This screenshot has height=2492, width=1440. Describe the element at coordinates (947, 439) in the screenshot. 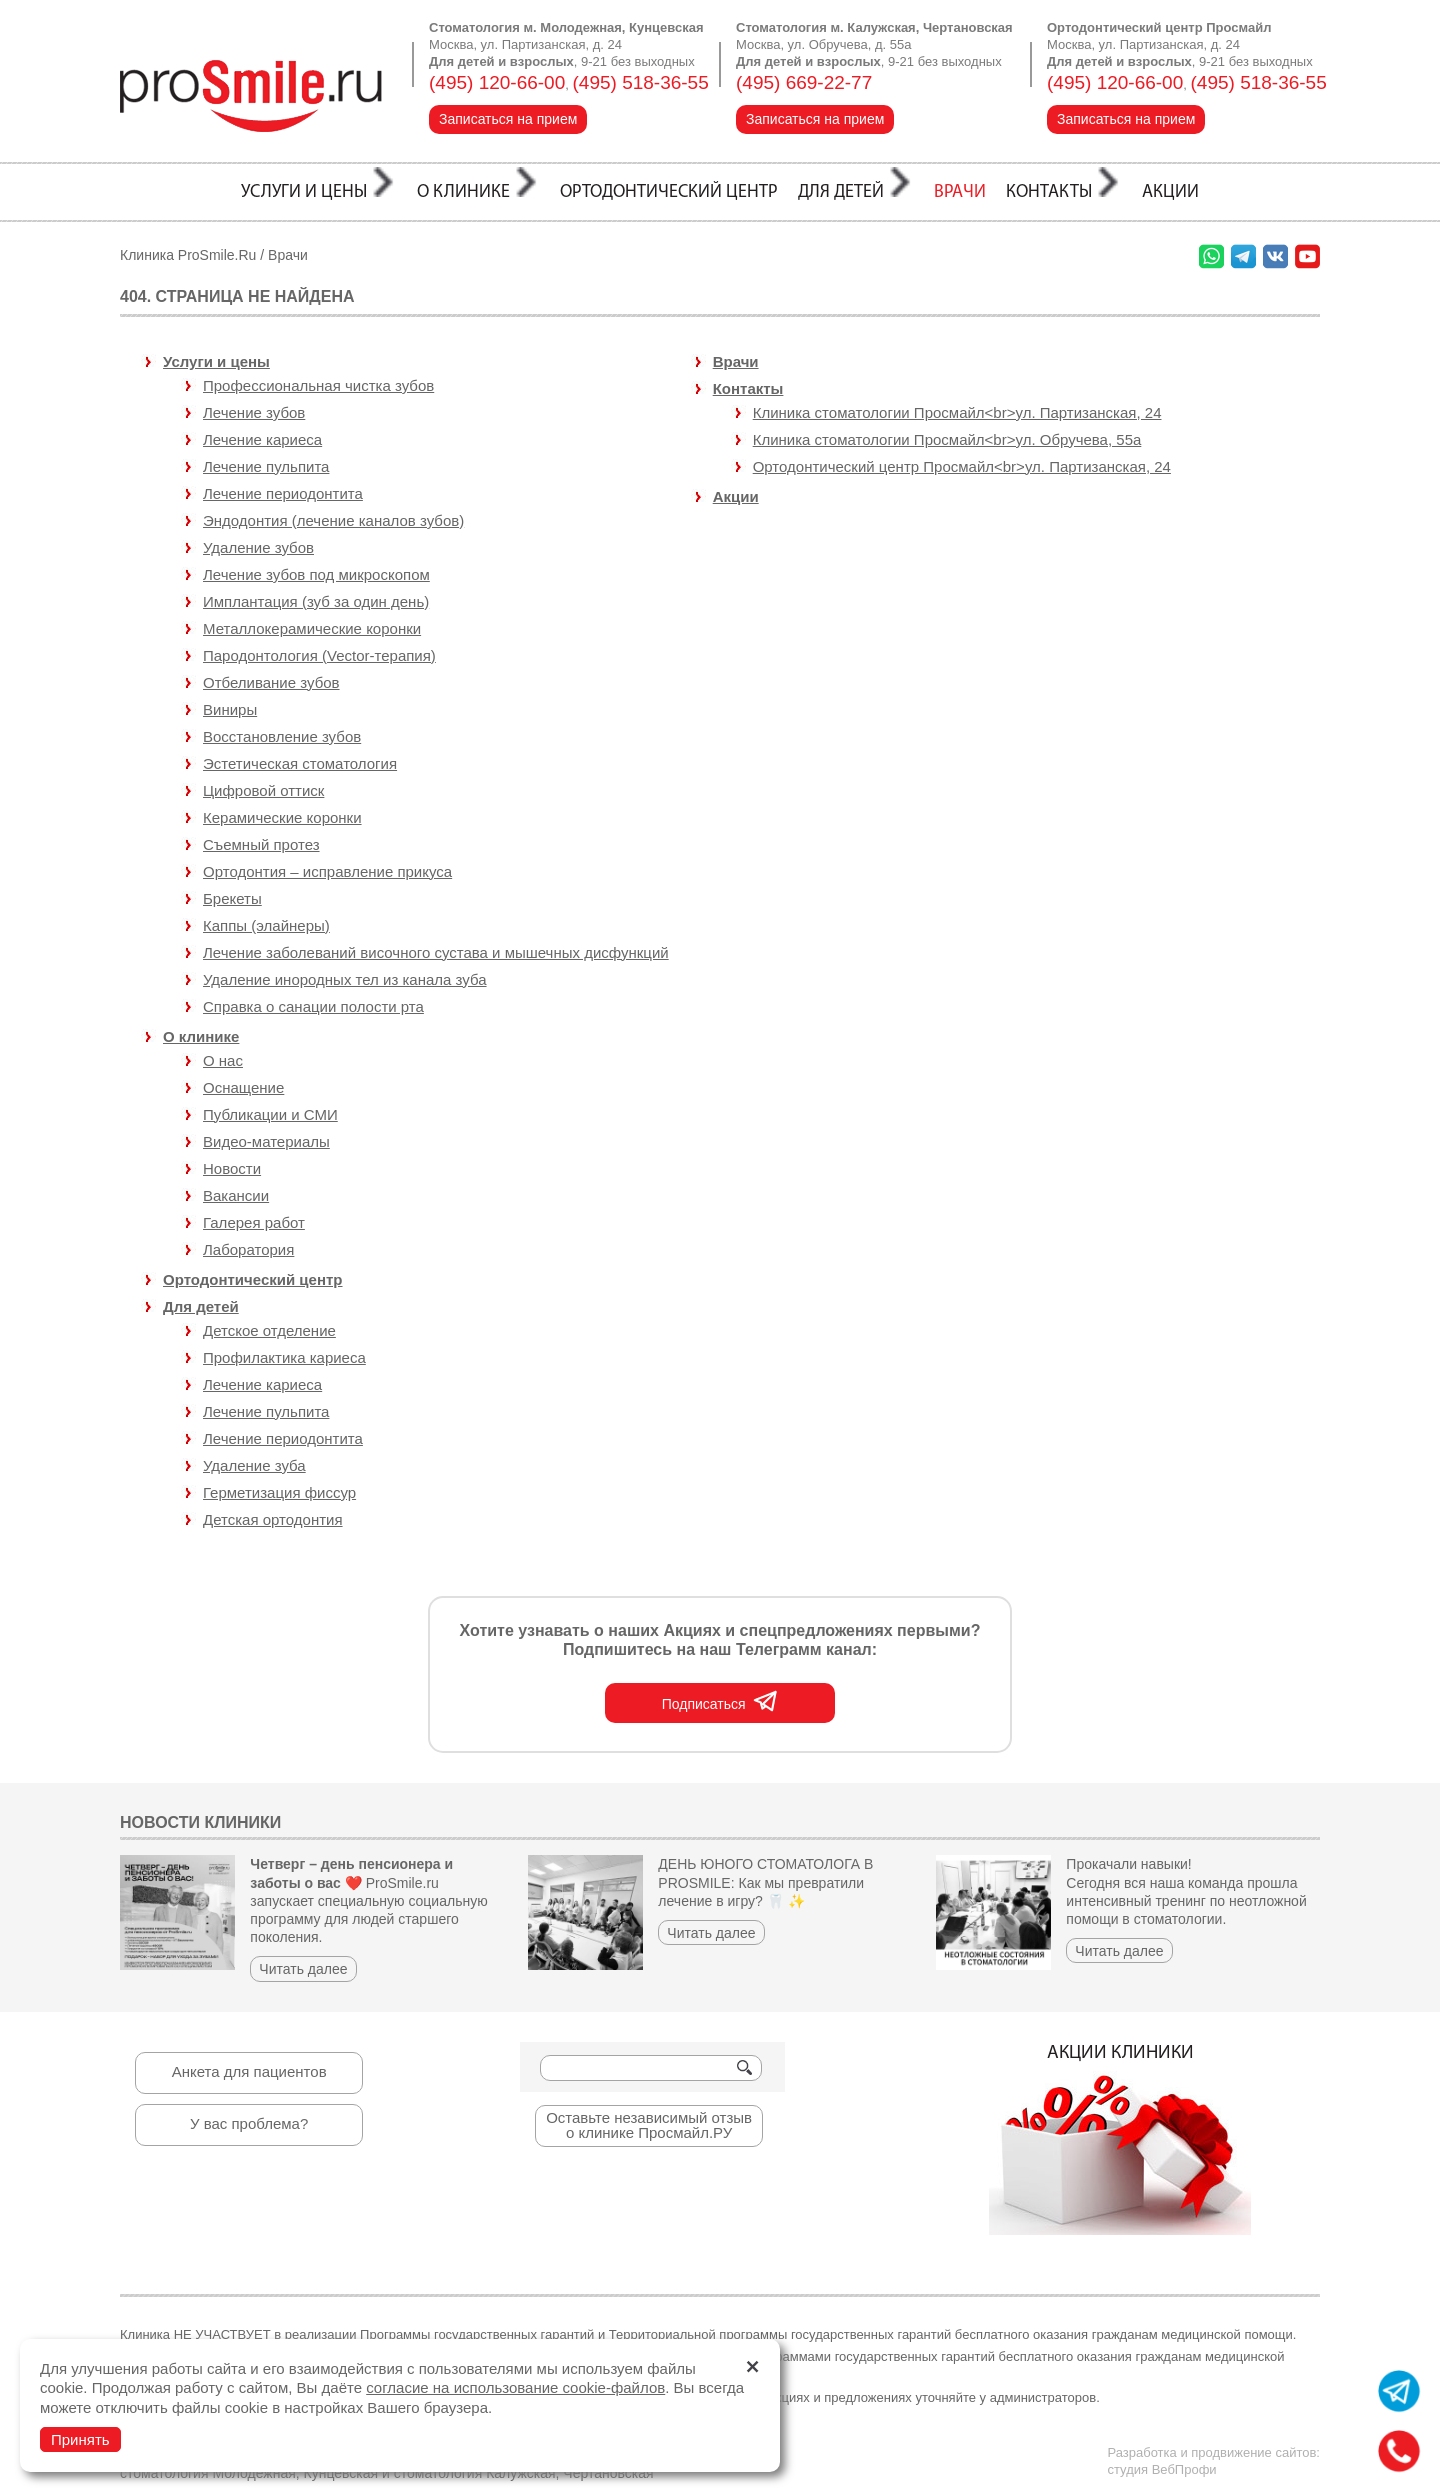

I see `Клиника стоматологии Просмайл<br>ул. Обручева, 55а` at that location.